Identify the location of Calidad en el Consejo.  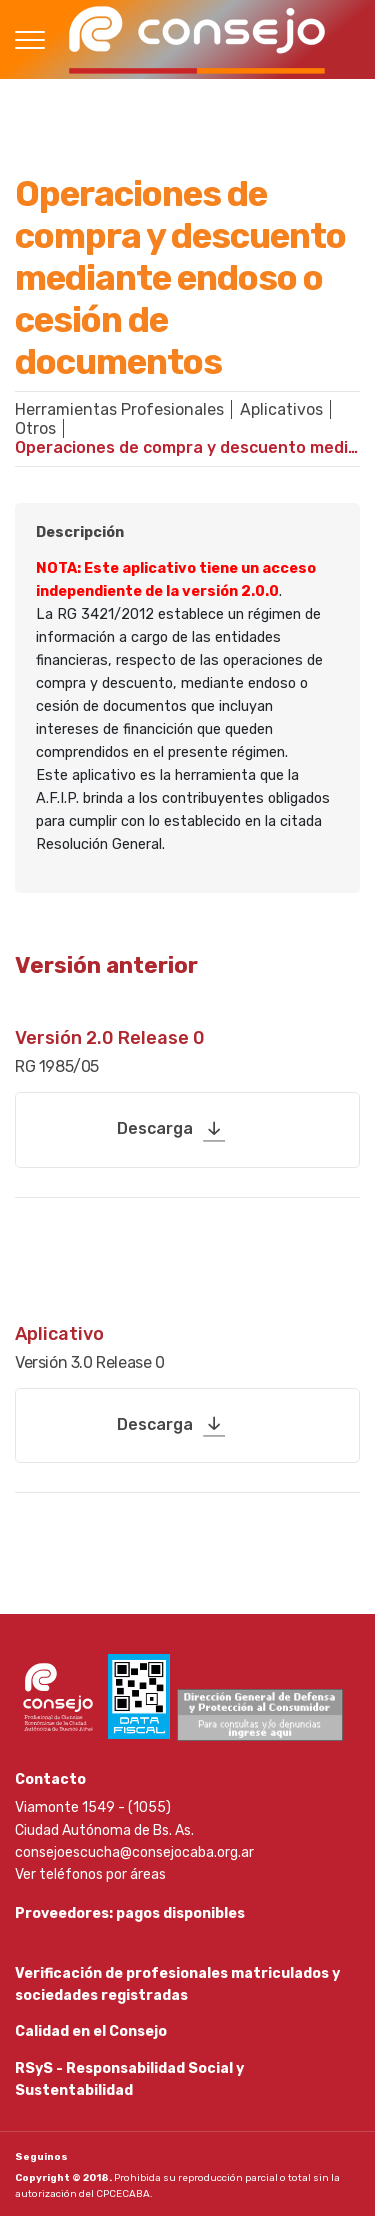
(91, 2031).